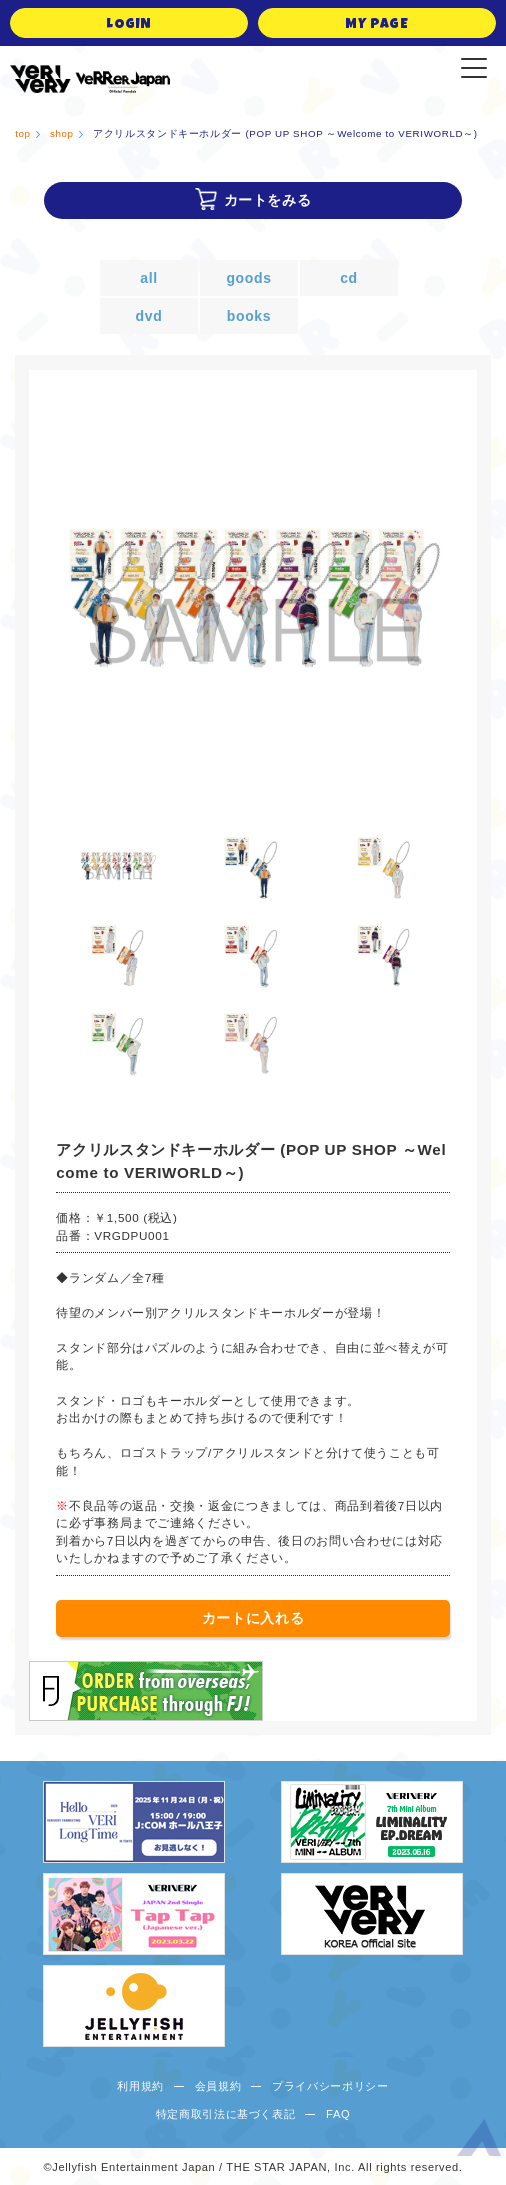 Image resolution: width=506 pixels, height=2185 pixels. Describe the element at coordinates (226, 2114) in the screenshot. I see `特定商取引法に基づく表記` at that location.